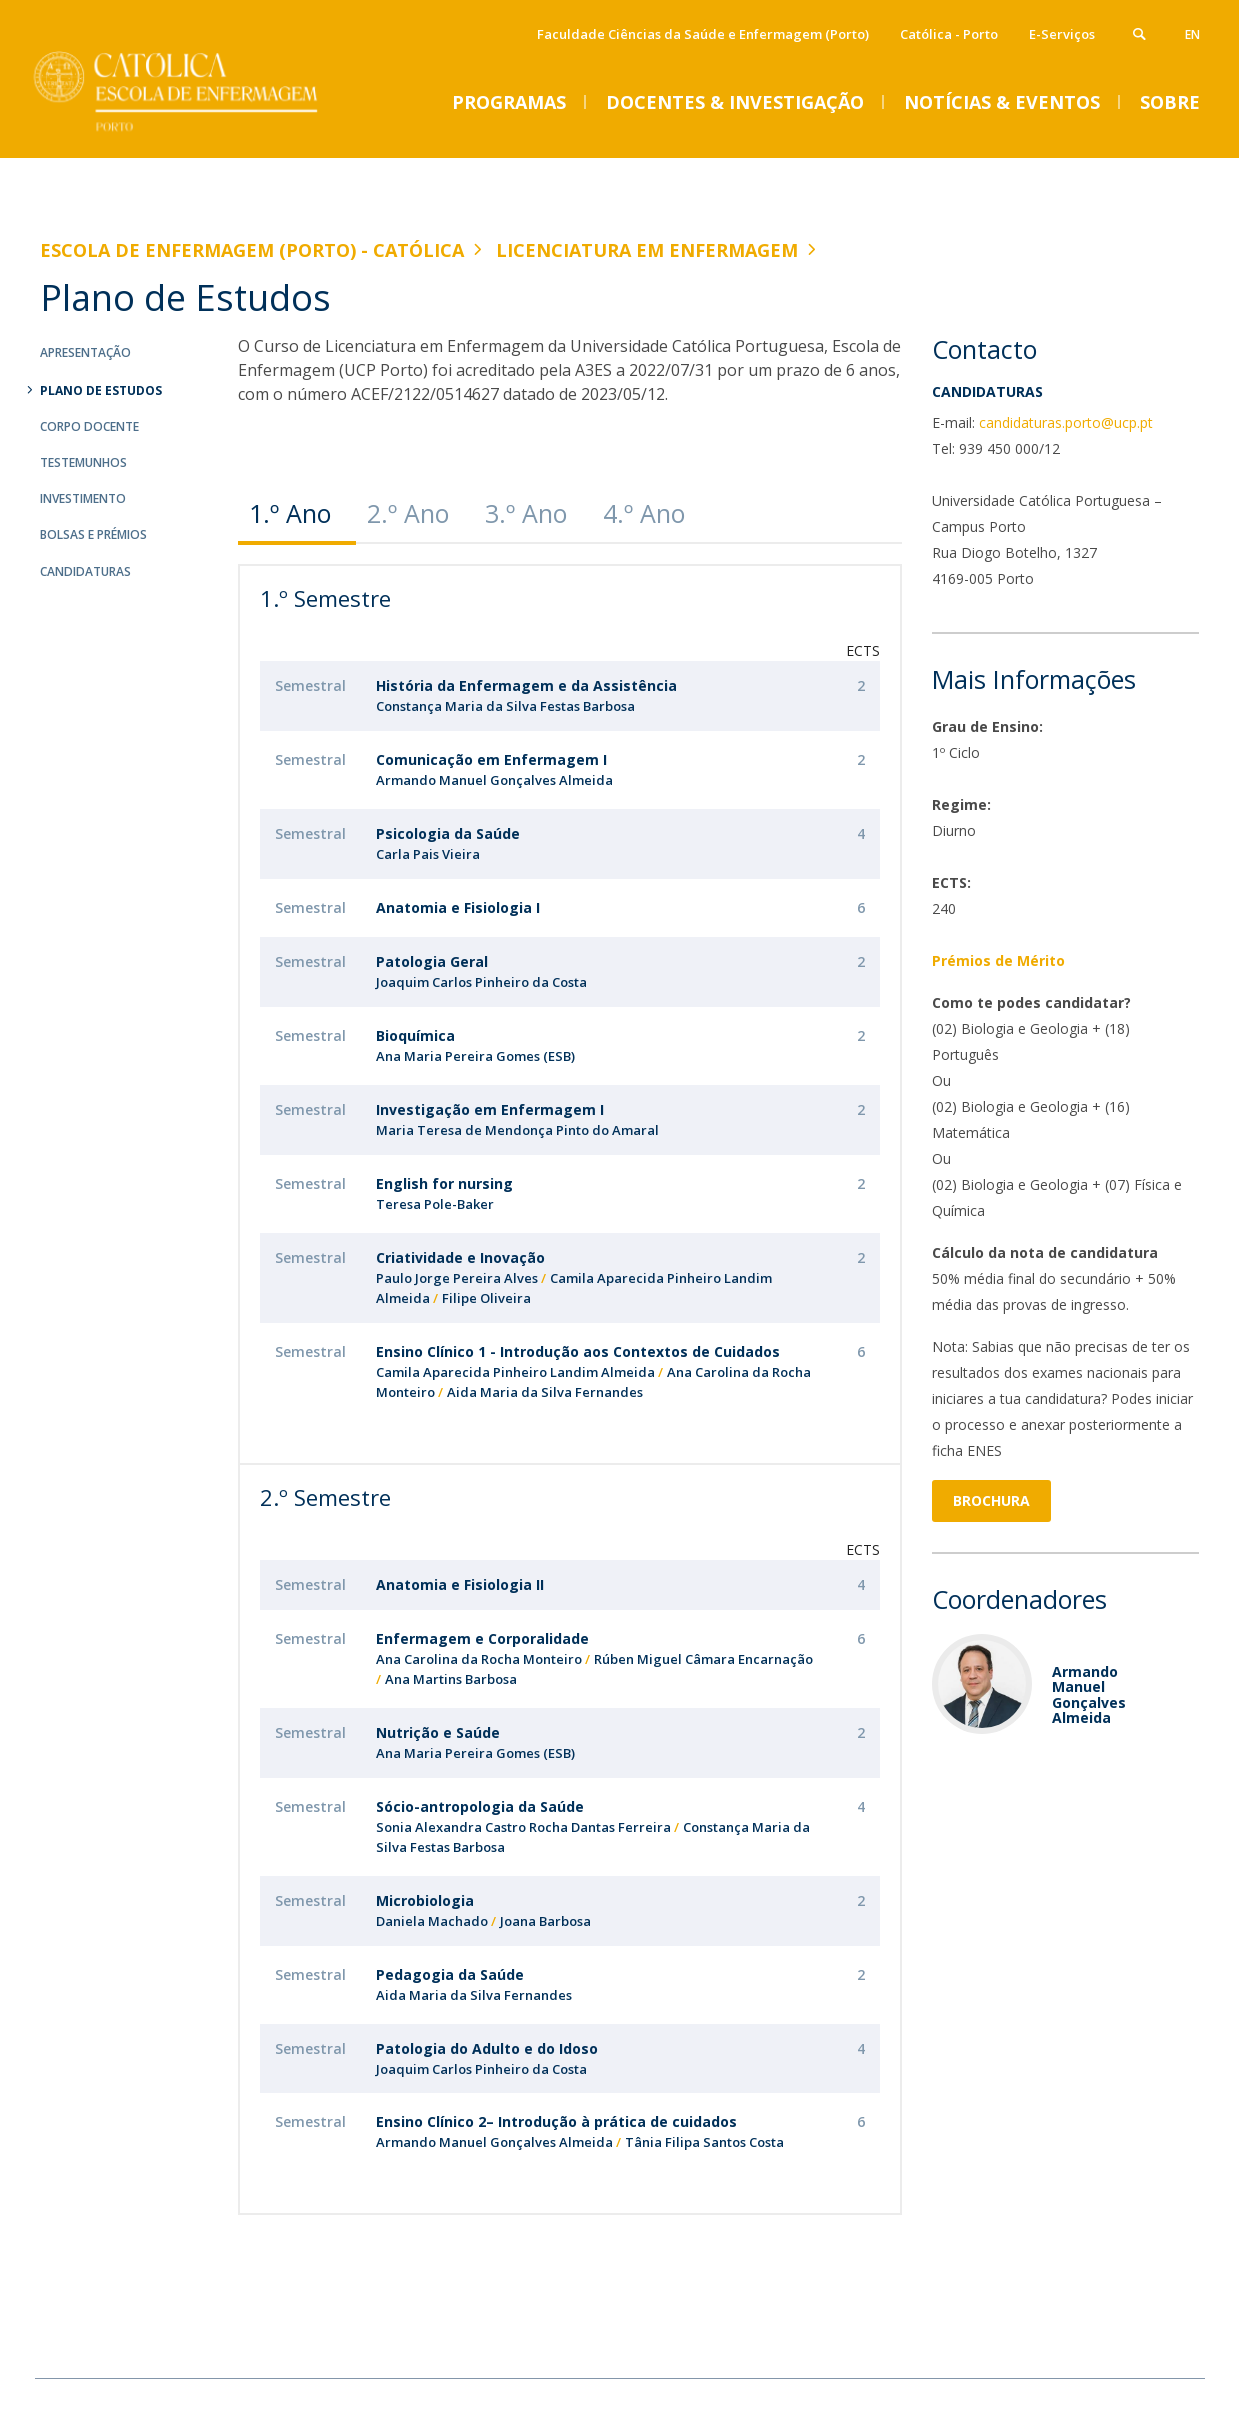 This screenshot has height=2415, width=1239. I want to click on Rúben Miguel Câmara Encarnação, so click(703, 1659).